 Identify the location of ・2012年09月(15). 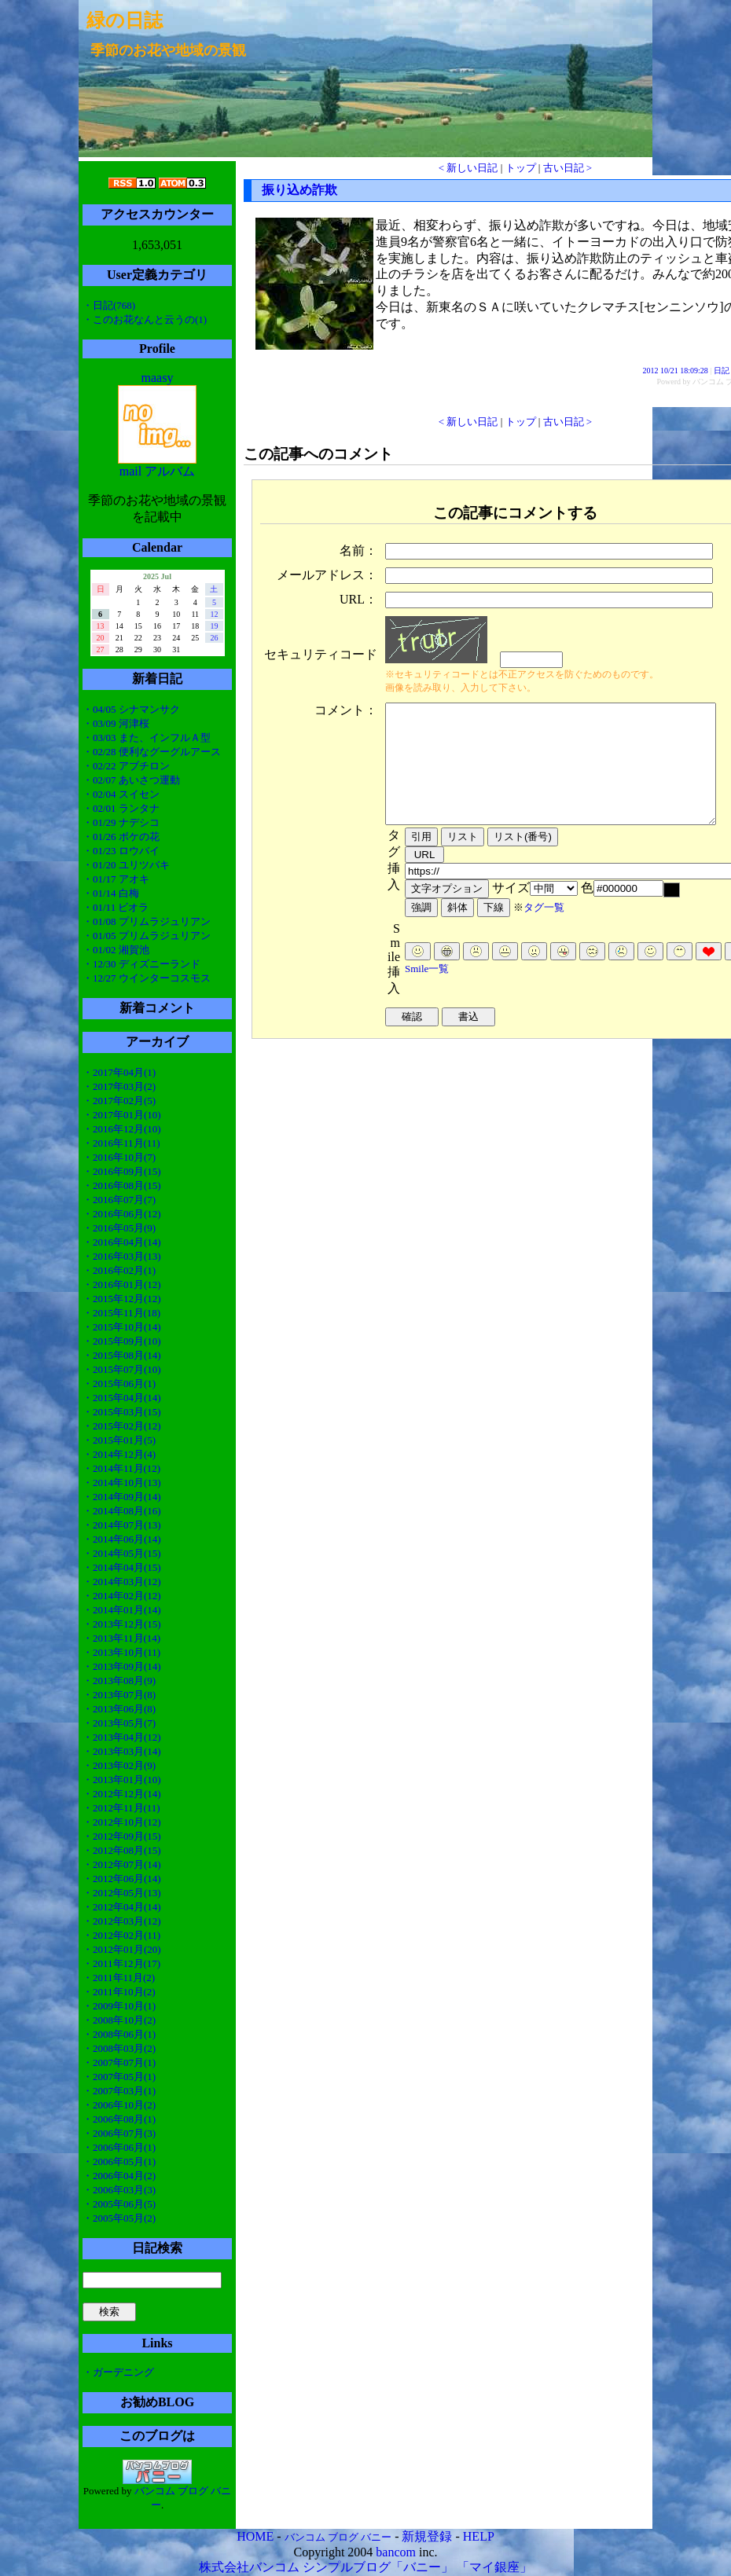
(122, 1836).